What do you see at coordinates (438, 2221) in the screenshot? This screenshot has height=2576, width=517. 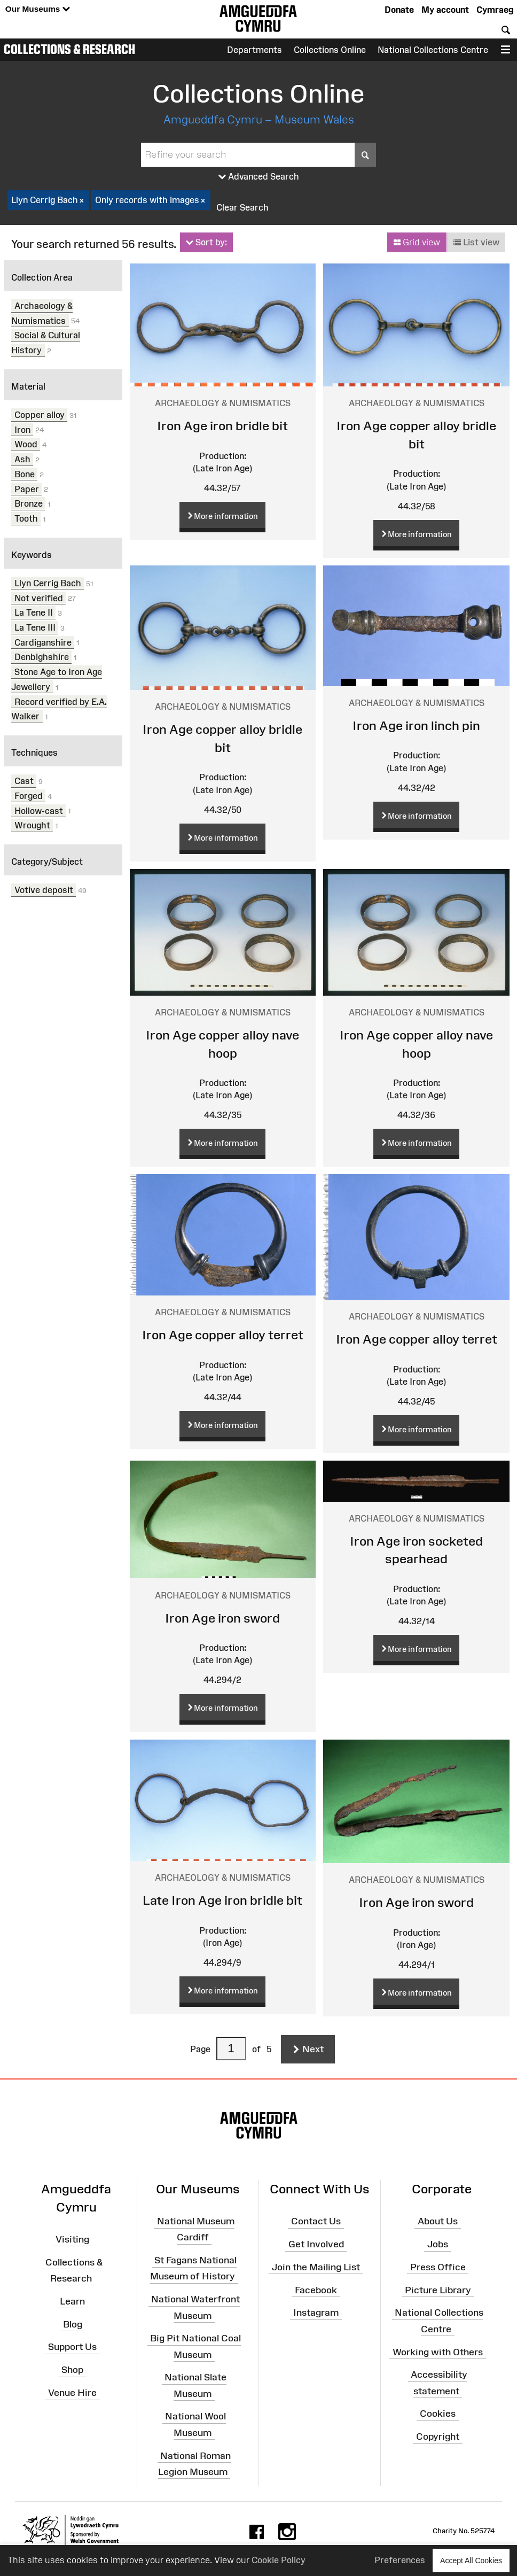 I see `About Us` at bounding box center [438, 2221].